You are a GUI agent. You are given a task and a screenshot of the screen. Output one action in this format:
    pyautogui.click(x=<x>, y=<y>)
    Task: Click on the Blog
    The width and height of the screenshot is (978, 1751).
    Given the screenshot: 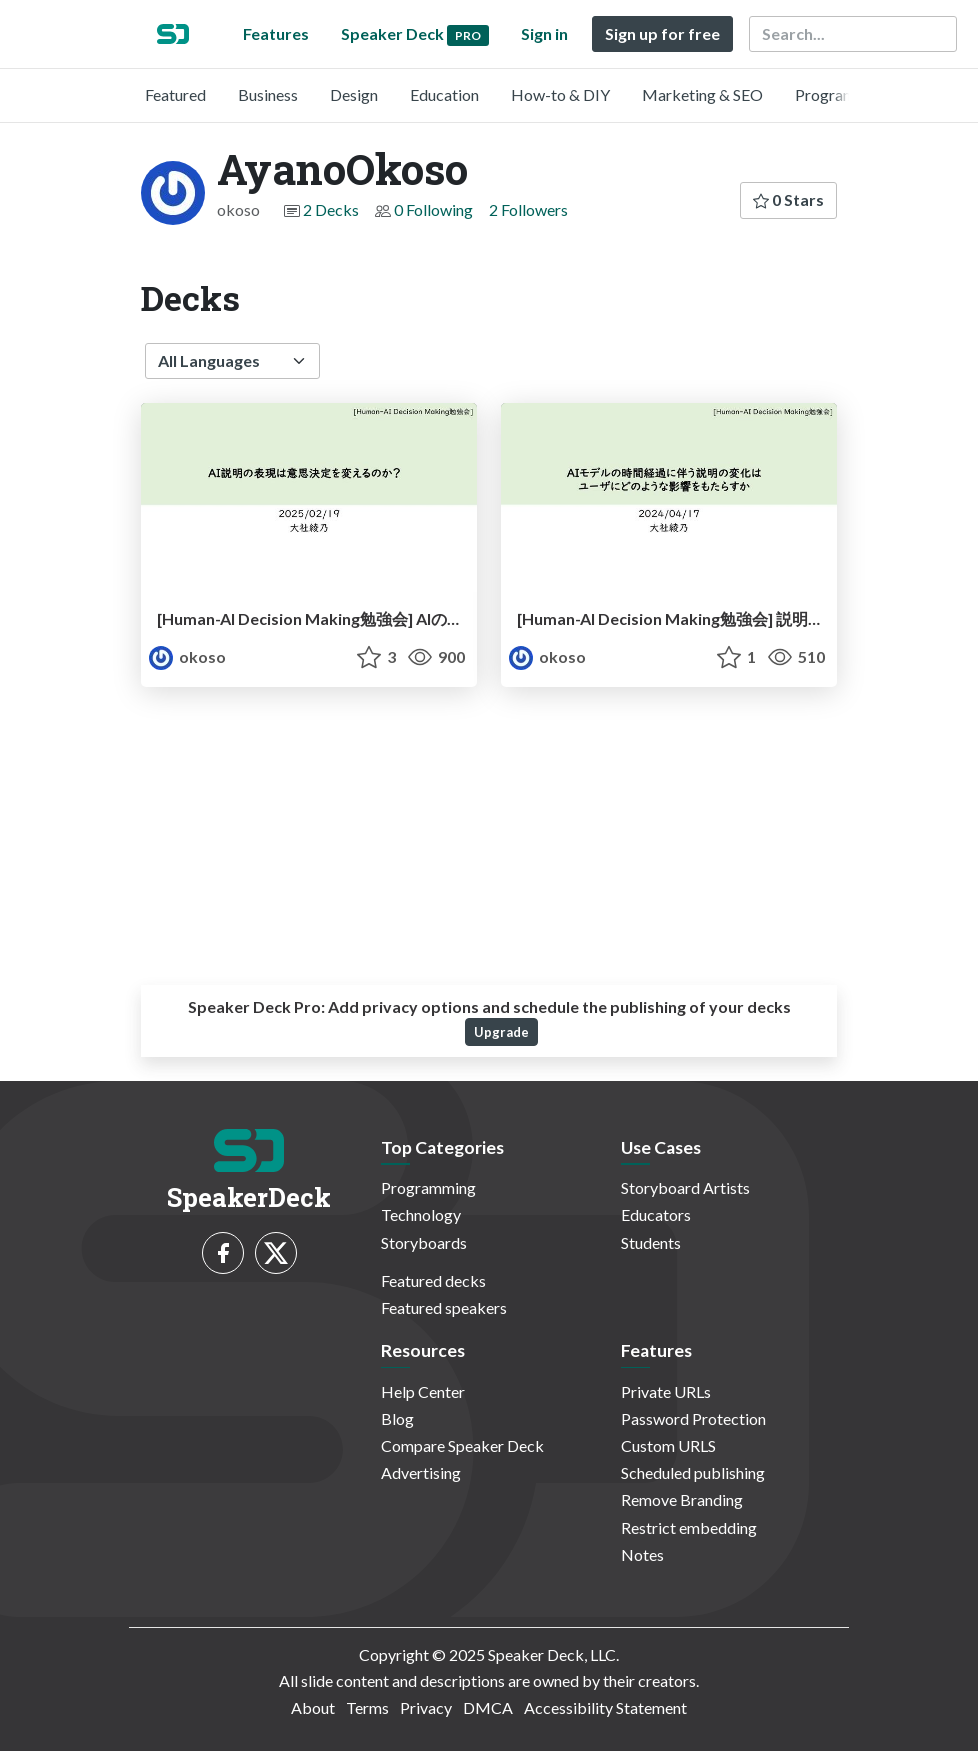 What is the action you would take?
    pyautogui.click(x=397, y=1418)
    